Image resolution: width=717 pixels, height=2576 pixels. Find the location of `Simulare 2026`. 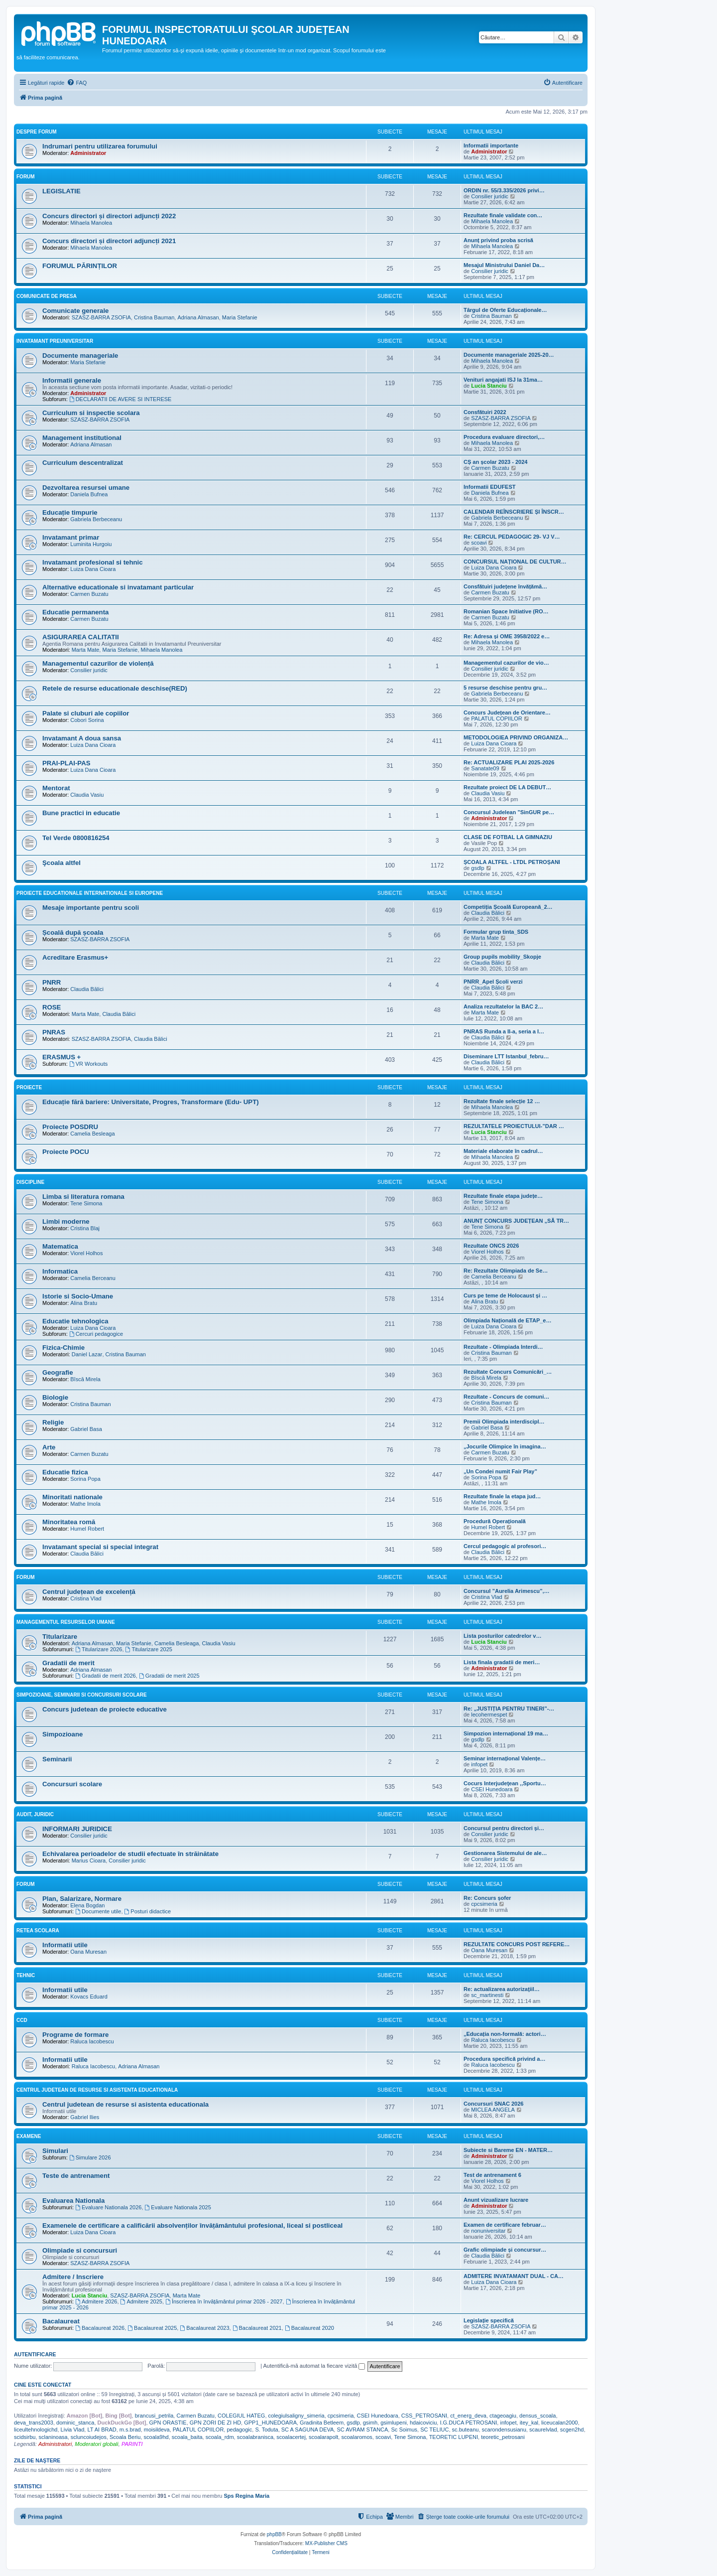

Simulare 2026 is located at coordinates (90, 2157).